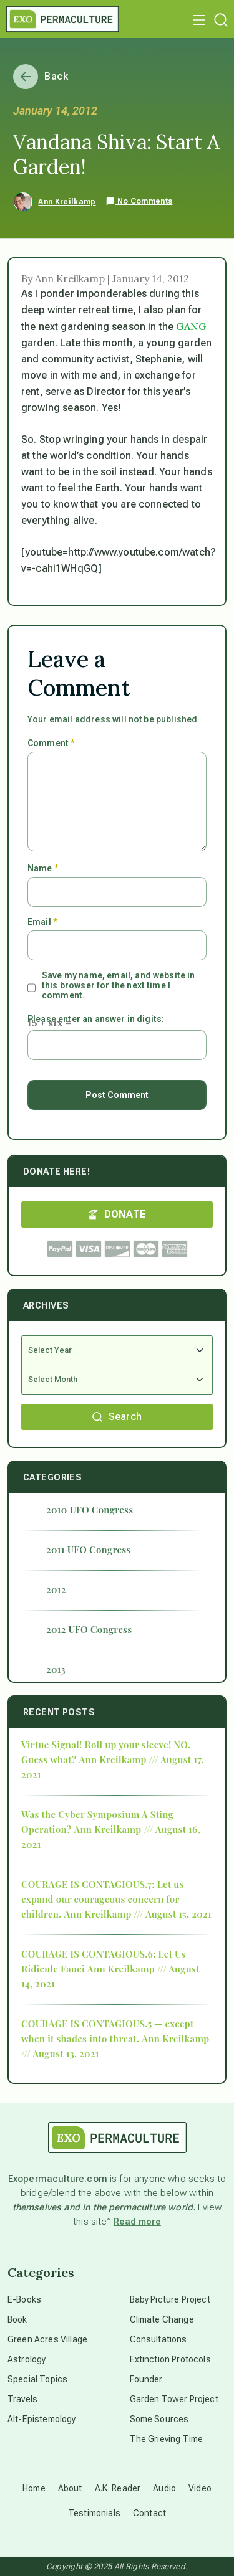 This screenshot has height=2576, width=234. What do you see at coordinates (158, 2339) in the screenshot?
I see `Consultations` at bounding box center [158, 2339].